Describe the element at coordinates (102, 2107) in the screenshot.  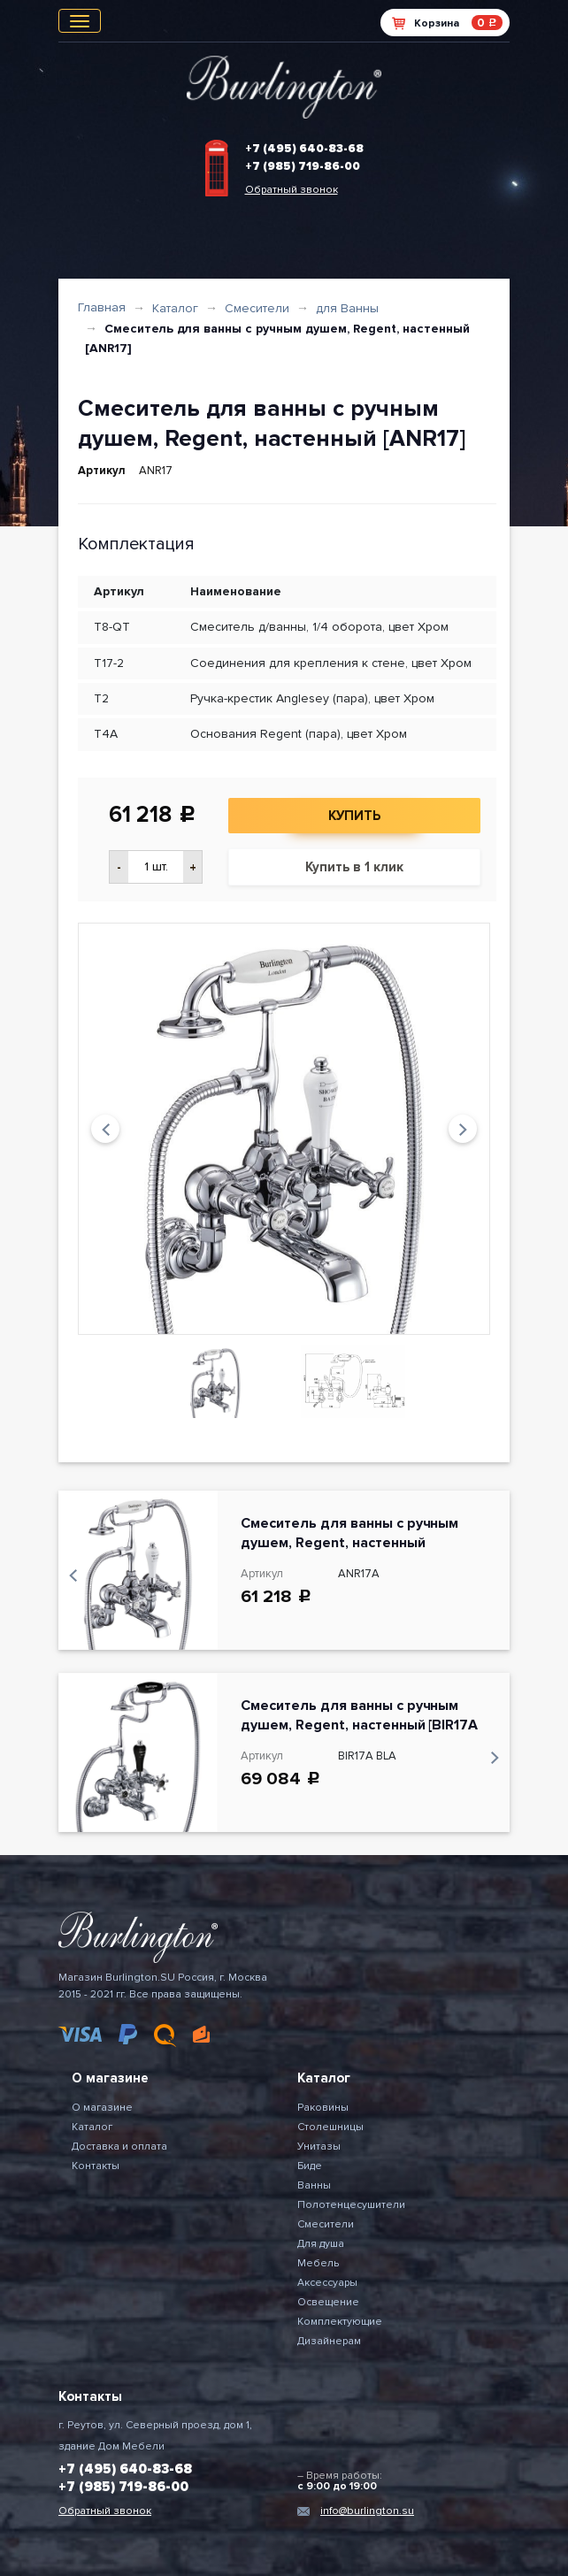
I see `О магазине` at that location.